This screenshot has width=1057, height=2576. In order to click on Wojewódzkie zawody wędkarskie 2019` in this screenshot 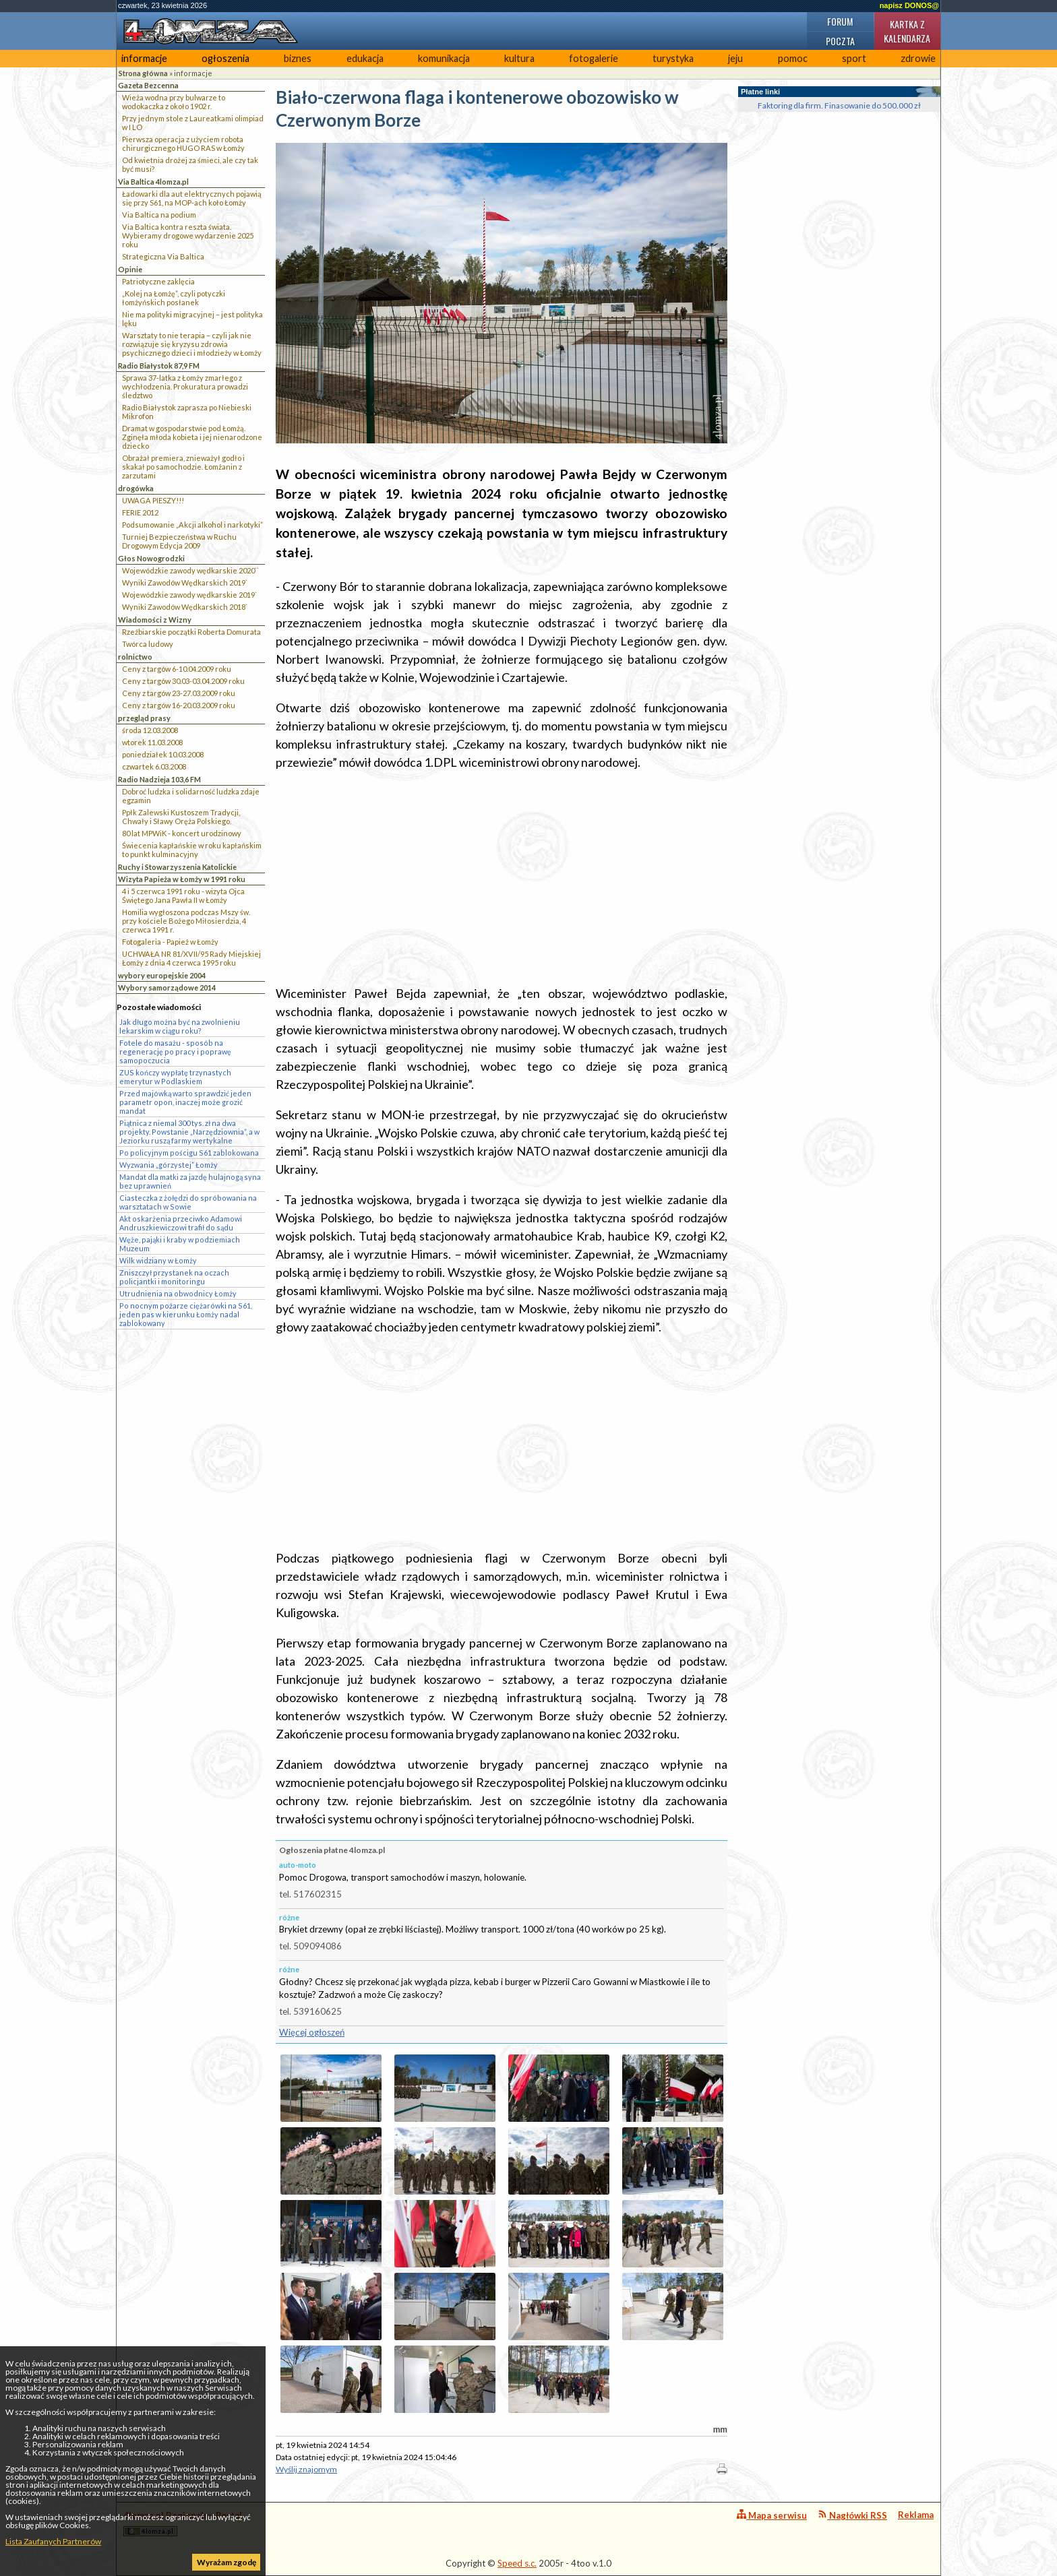, I will do `click(189, 594)`.